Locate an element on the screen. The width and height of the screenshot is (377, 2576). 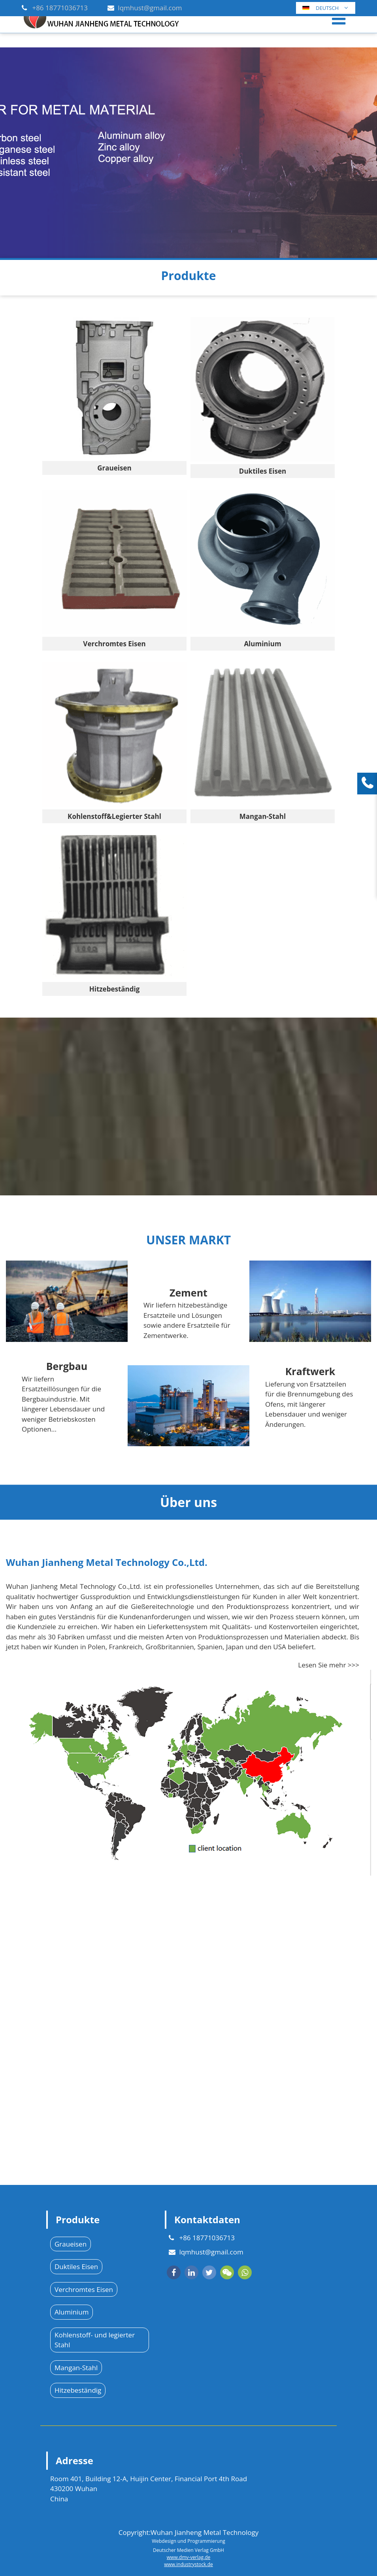
[facebook] is located at coordinates (174, 2272).